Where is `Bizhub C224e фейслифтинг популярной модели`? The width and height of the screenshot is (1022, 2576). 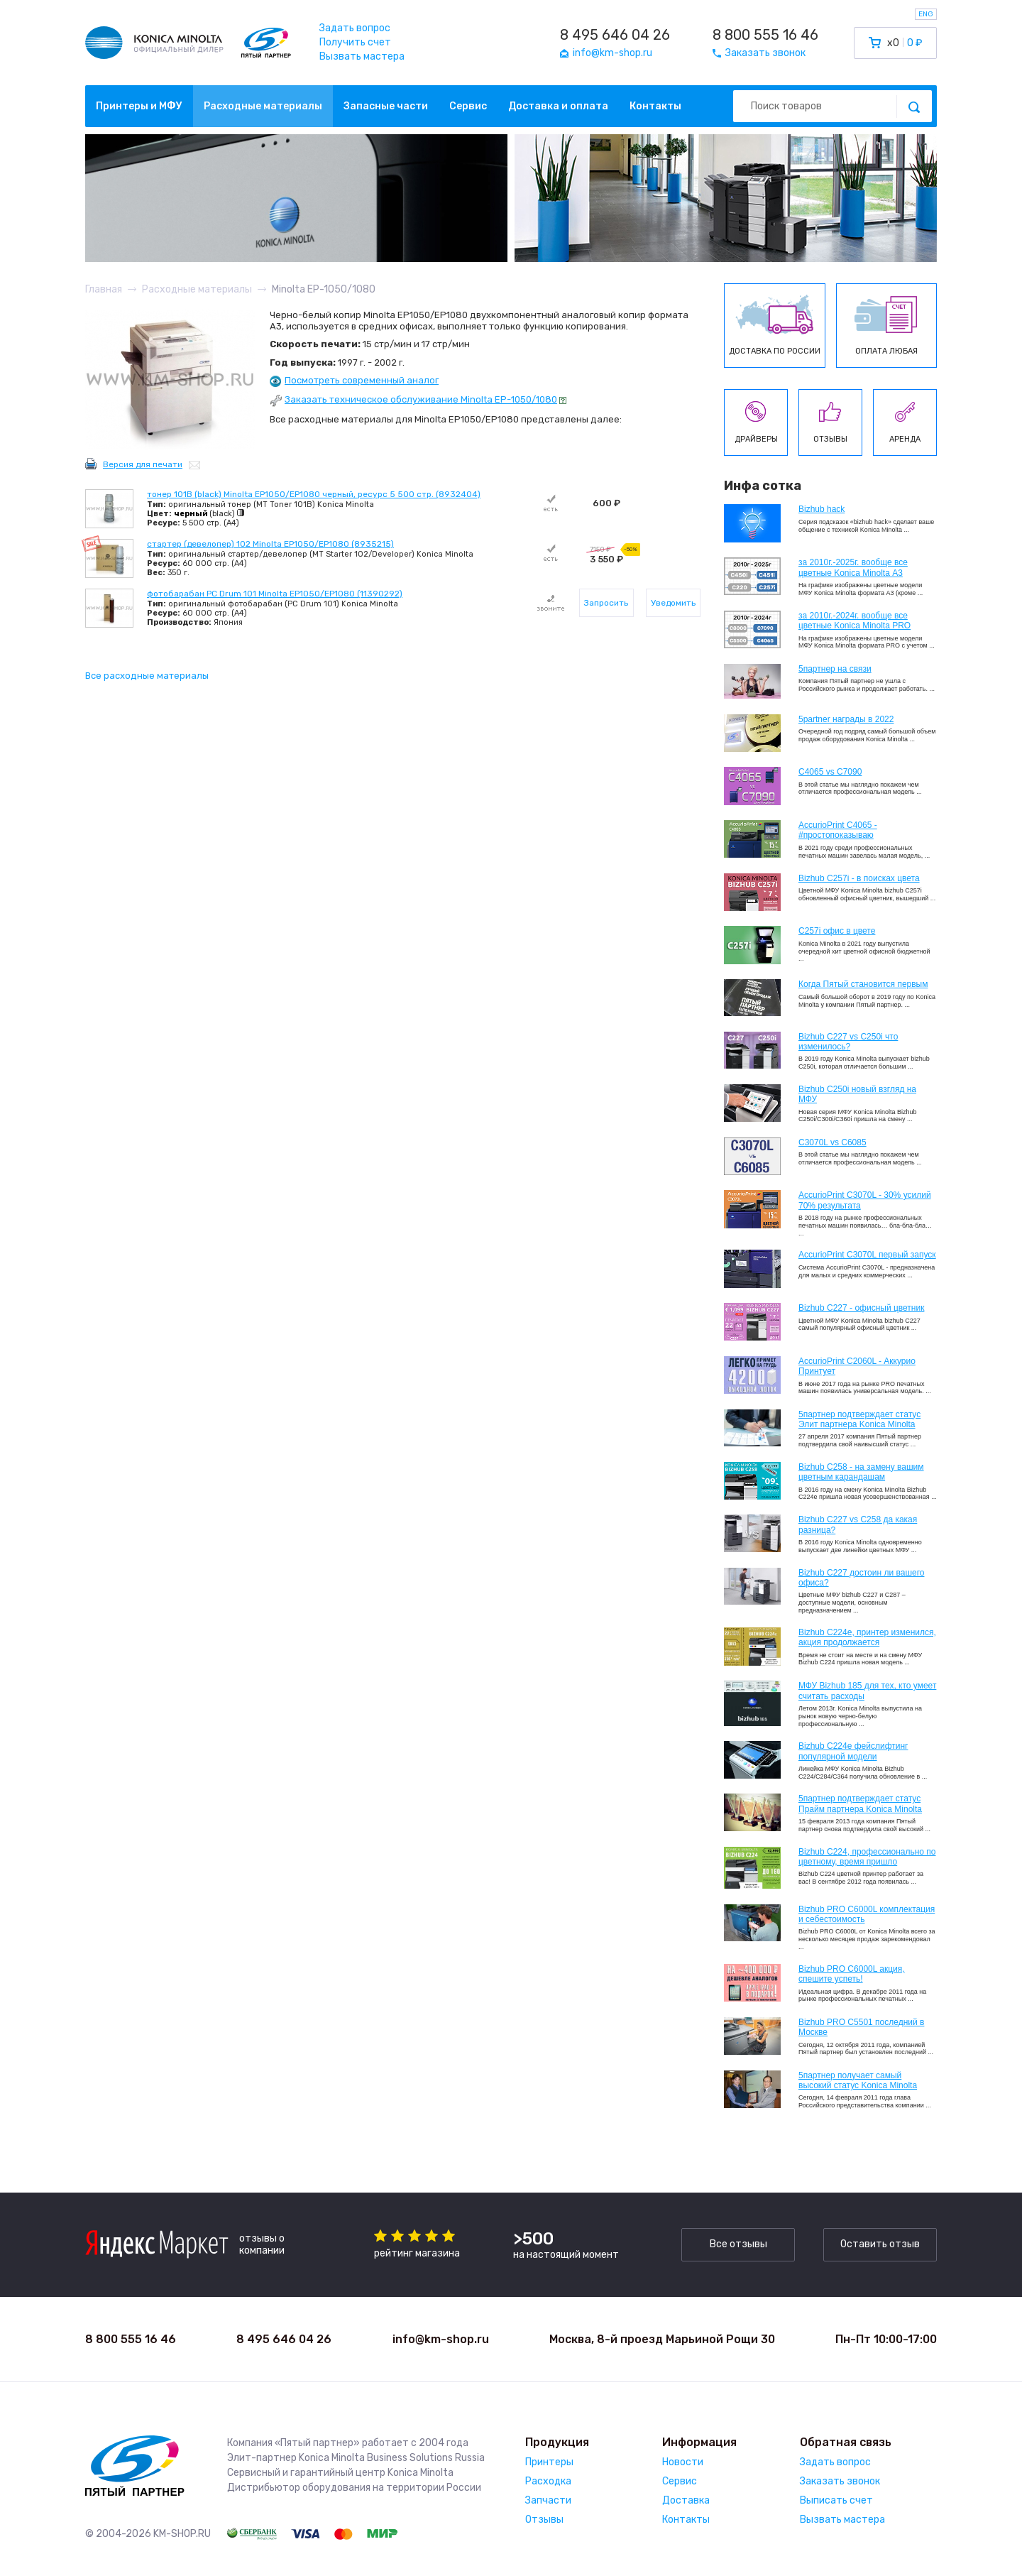
Bizhub C224e фейслифтинг популярной модели is located at coordinates (853, 1751).